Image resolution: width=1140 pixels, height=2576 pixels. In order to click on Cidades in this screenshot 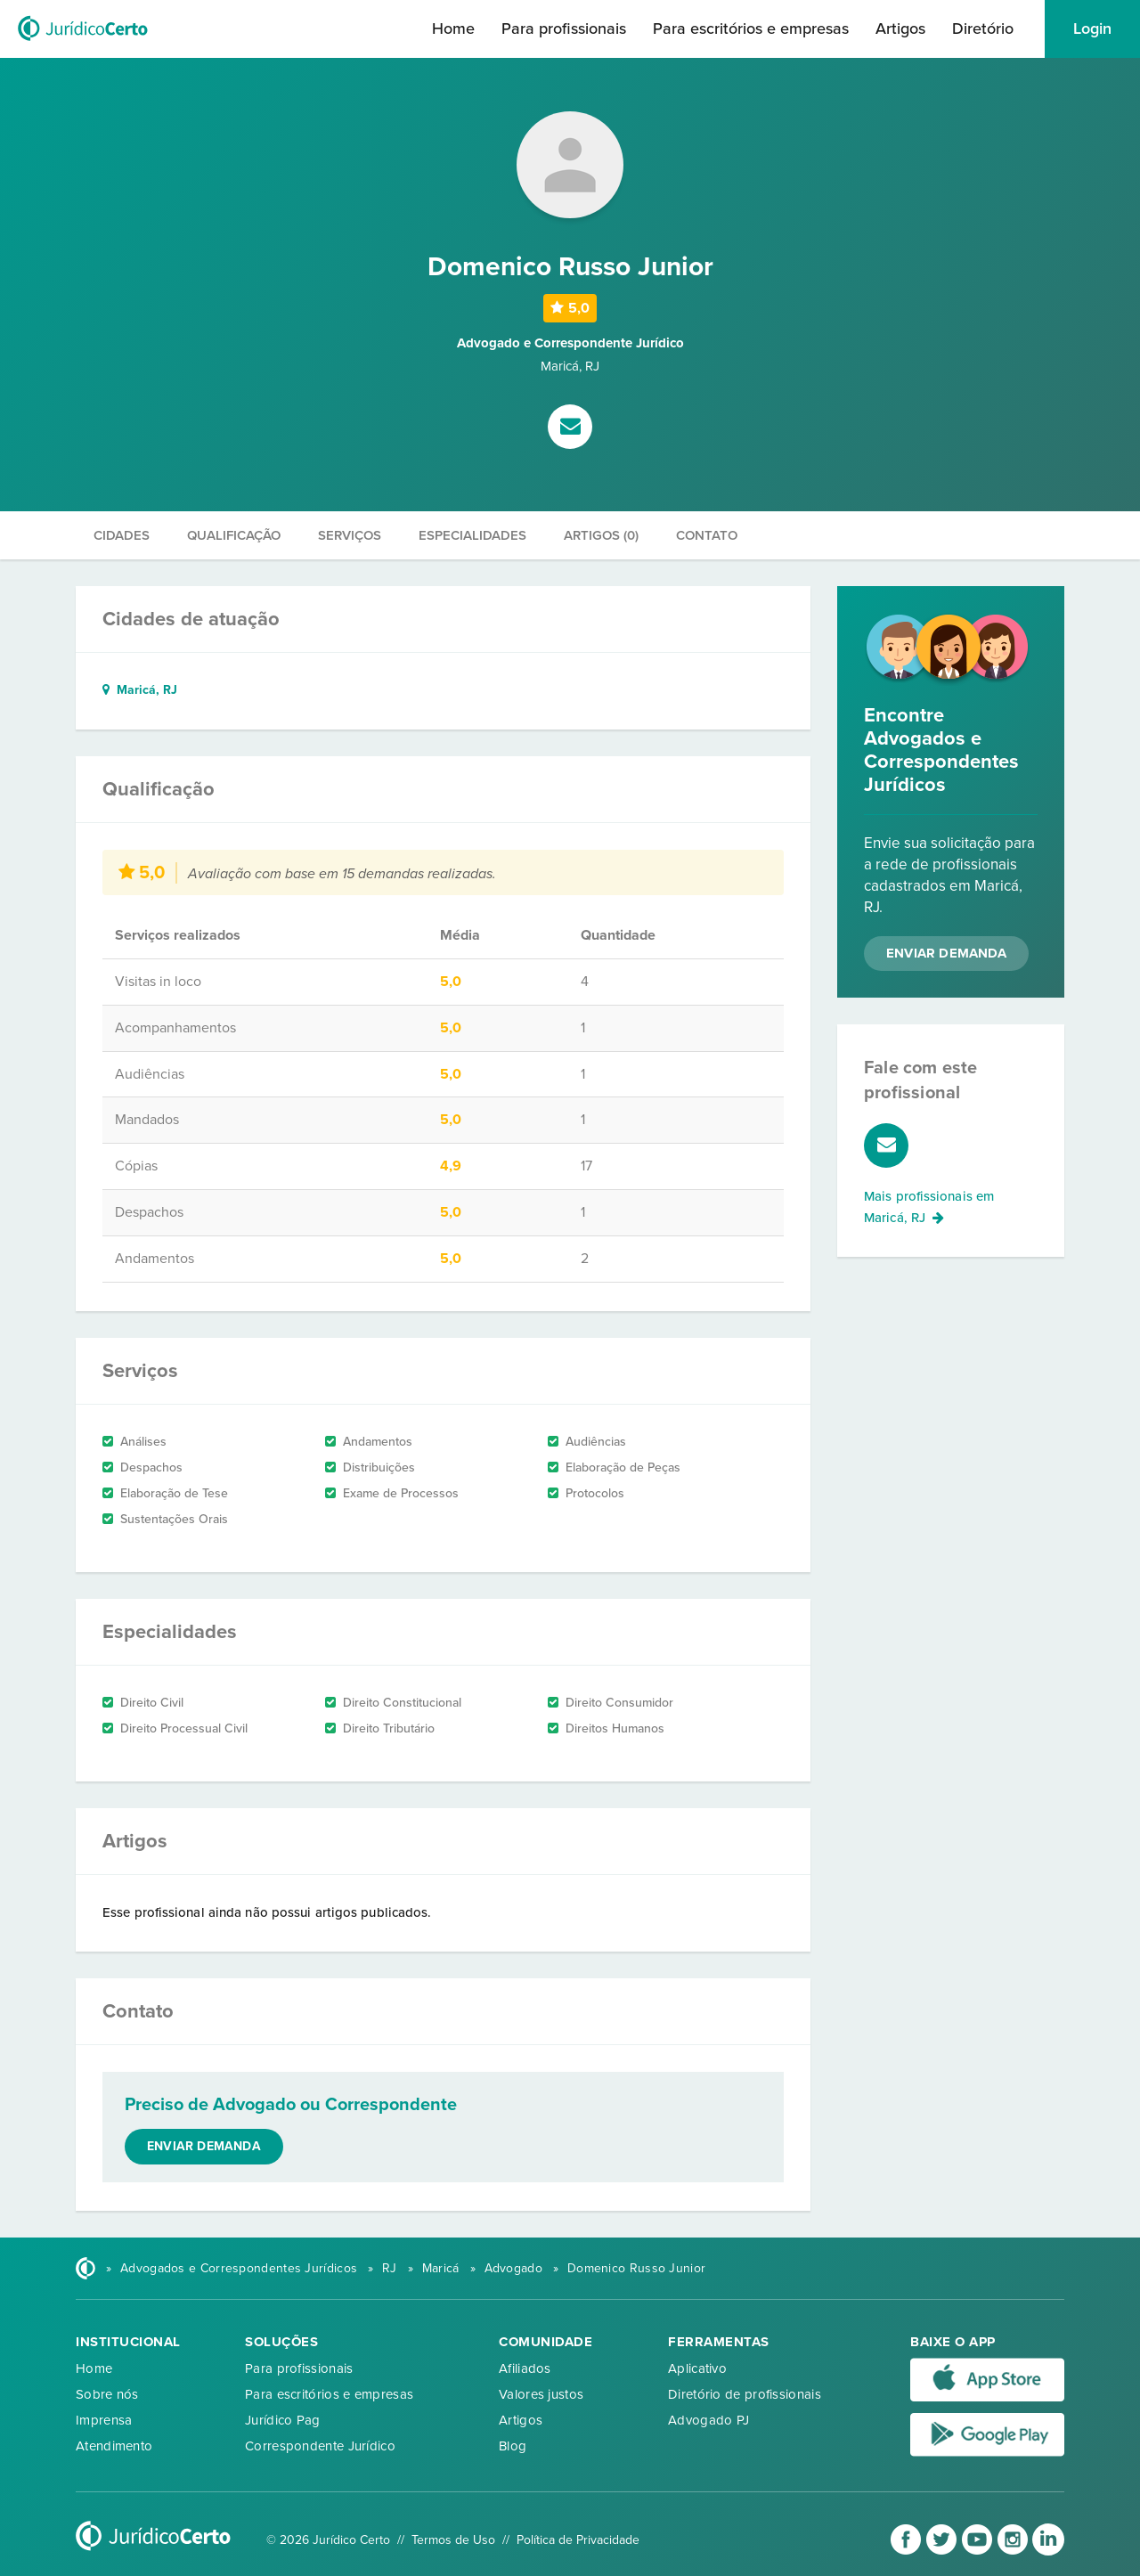, I will do `click(122, 535)`.